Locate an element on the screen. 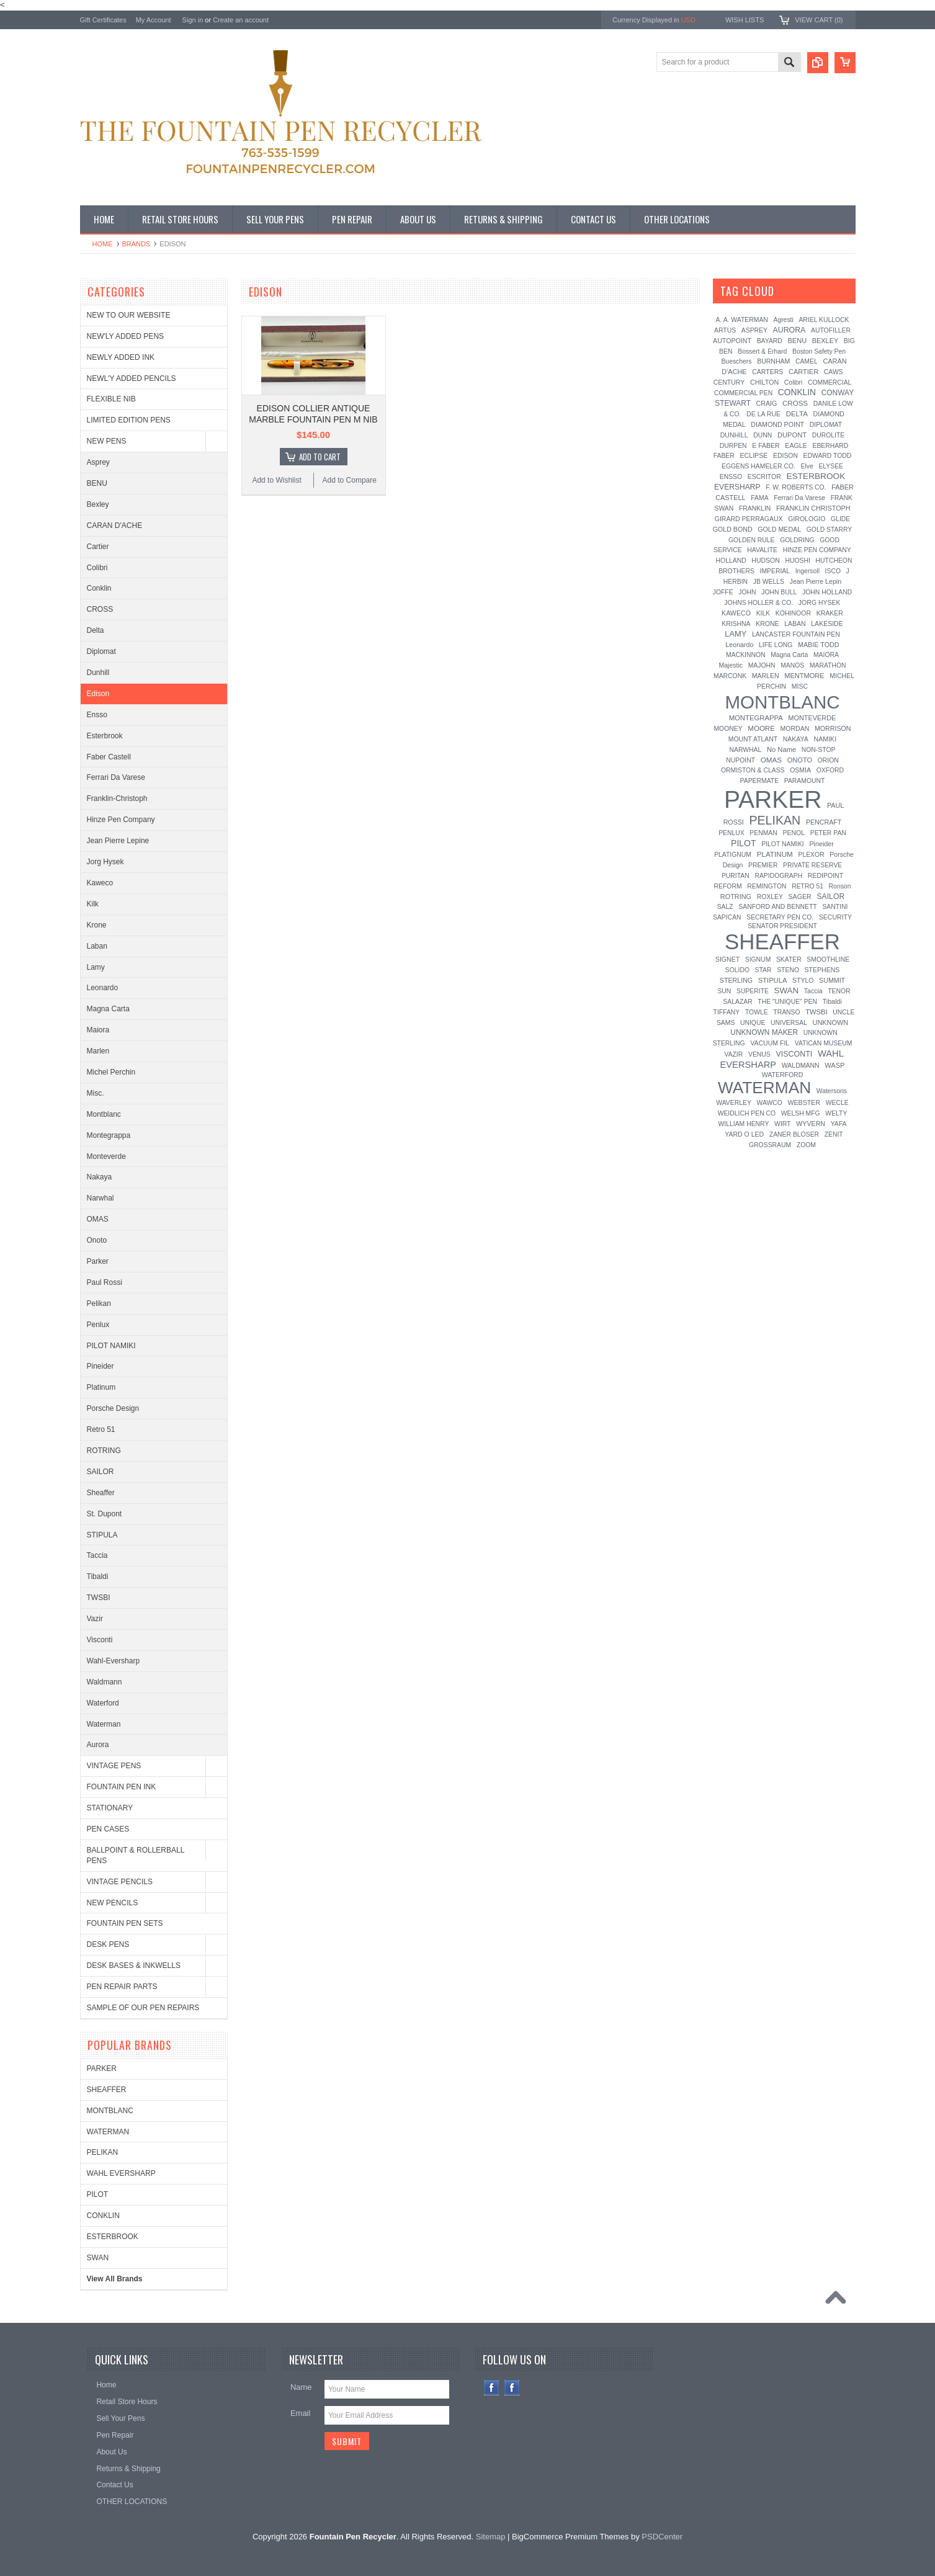 The image size is (935, 2576). FOUNTAIN PEN SETS is located at coordinates (125, 1923).